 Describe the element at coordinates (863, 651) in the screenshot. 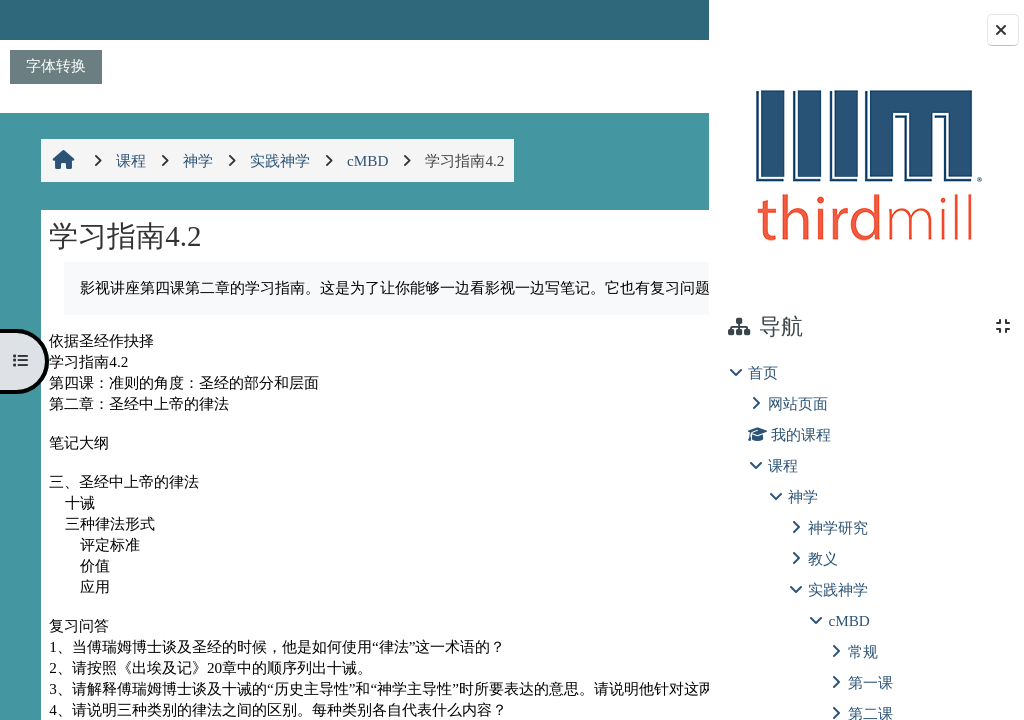

I see `常规` at that location.